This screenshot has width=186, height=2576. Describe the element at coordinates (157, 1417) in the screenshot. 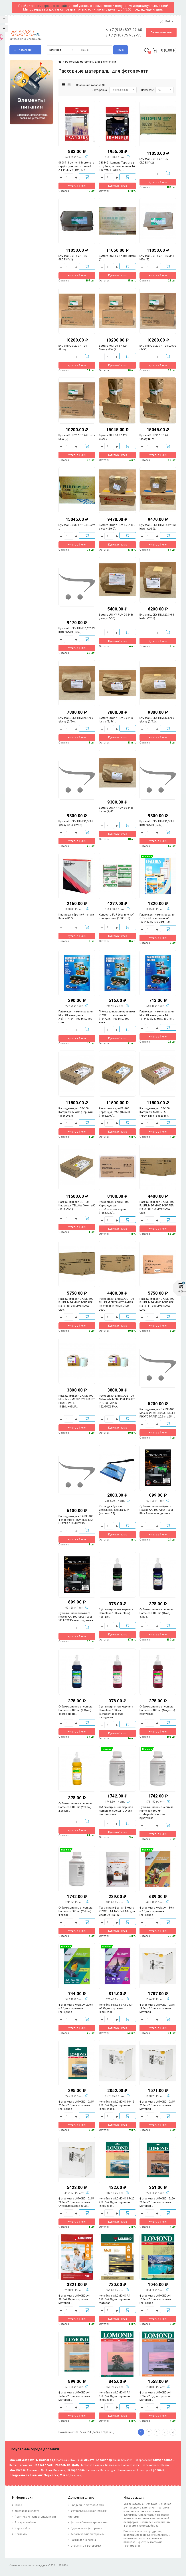

I see `Расходники для DX/DE-100 Mitsubishi MTBH203L INKJET PHOTO PAPER 20.3cmx65m..` at that location.